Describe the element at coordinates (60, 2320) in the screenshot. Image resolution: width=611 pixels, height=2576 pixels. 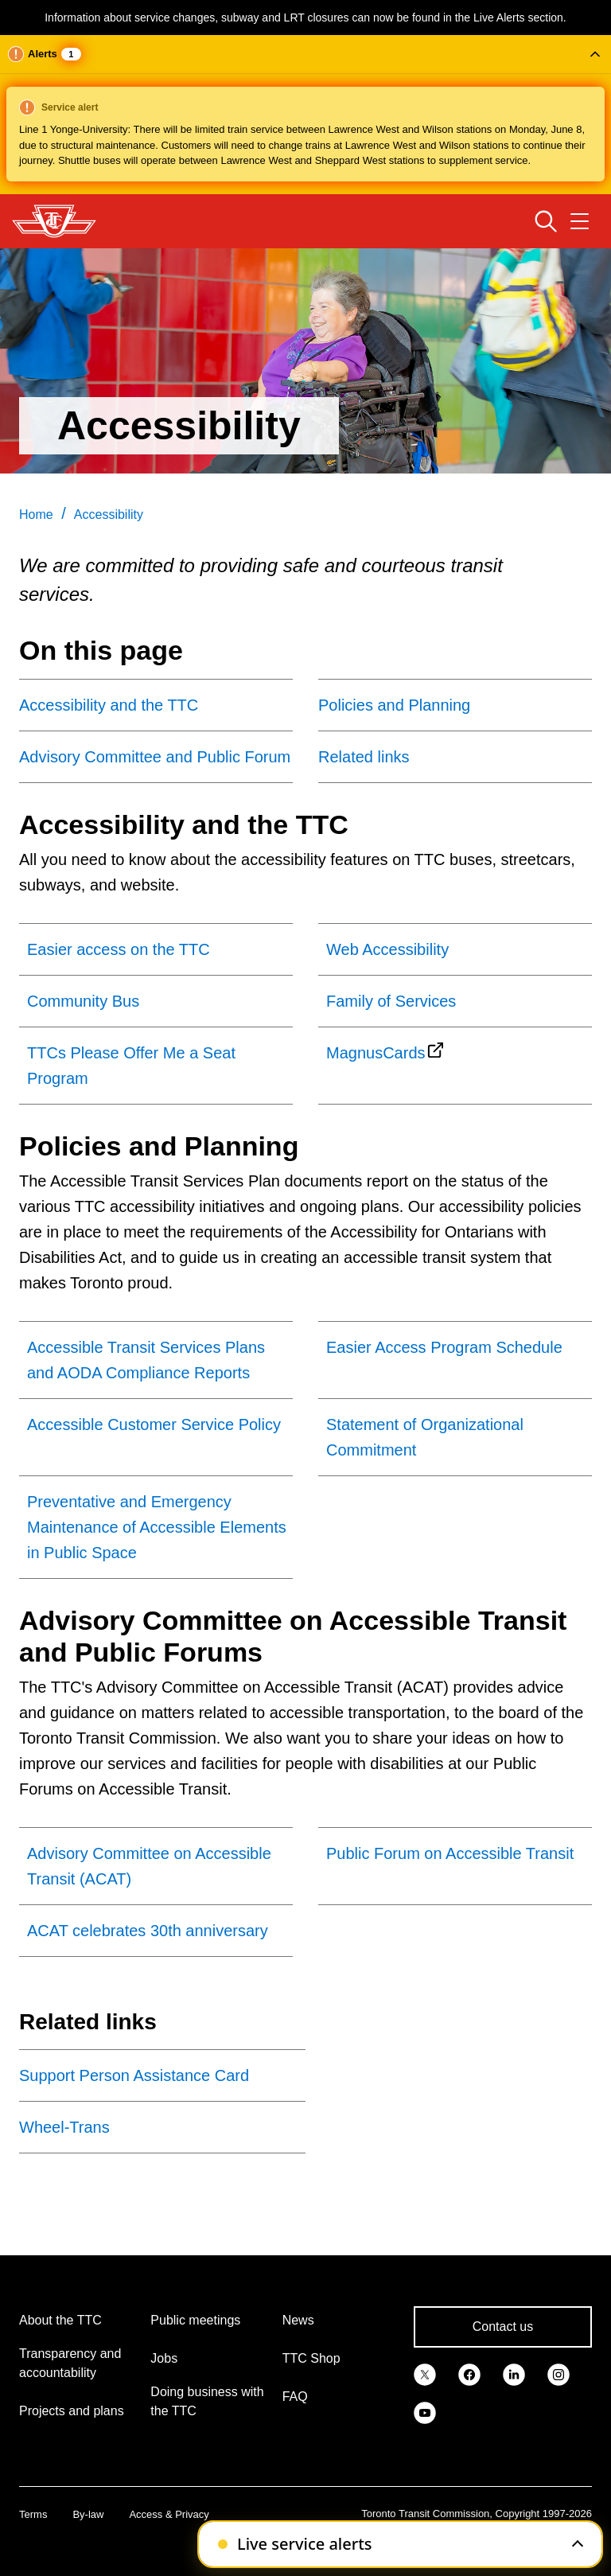
I see `About the TTC` at that location.